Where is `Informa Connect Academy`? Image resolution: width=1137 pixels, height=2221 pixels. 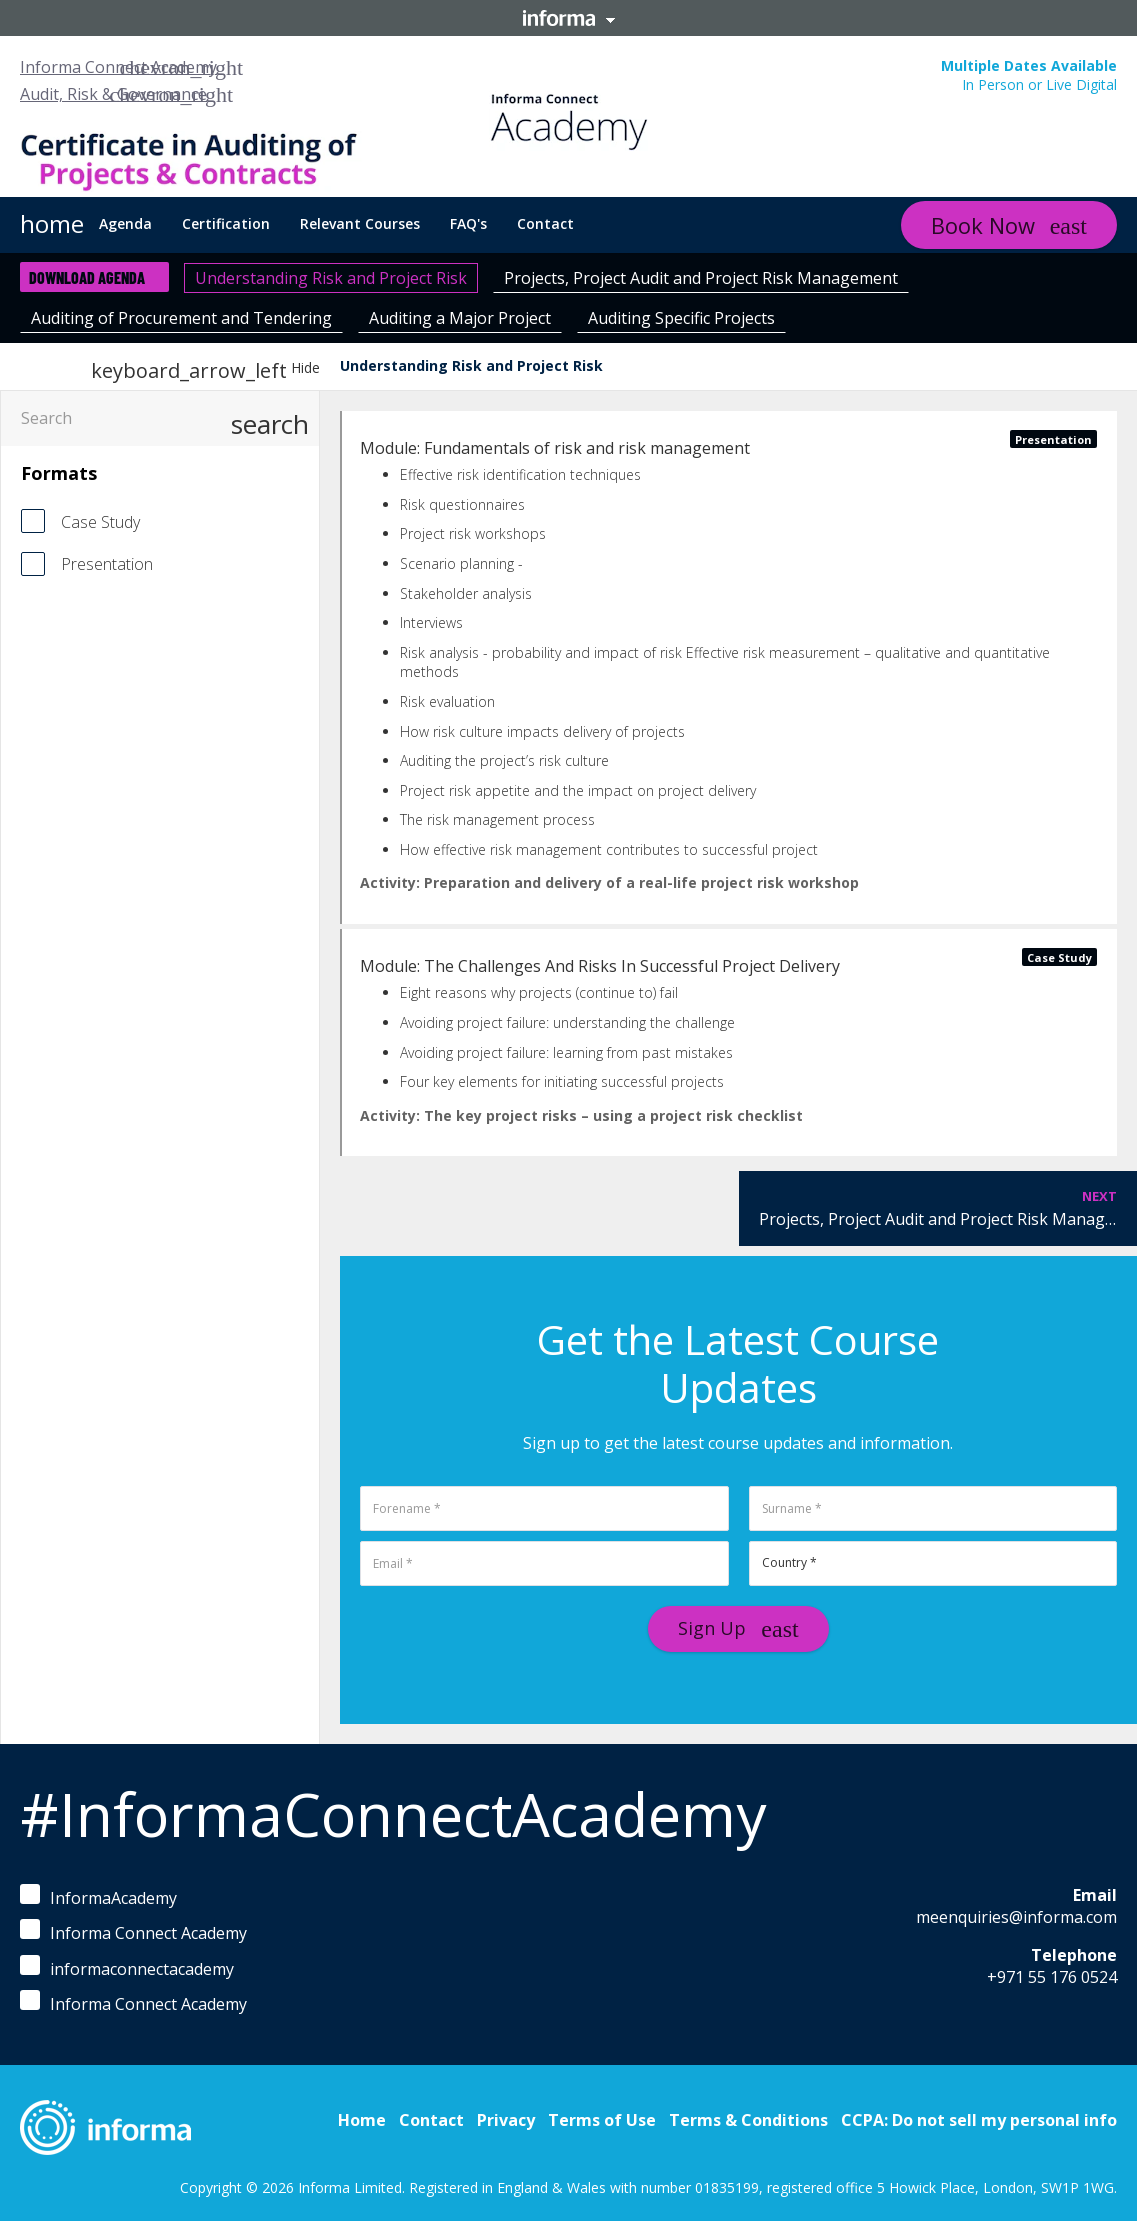 Informa Connect Academy is located at coordinates (118, 67).